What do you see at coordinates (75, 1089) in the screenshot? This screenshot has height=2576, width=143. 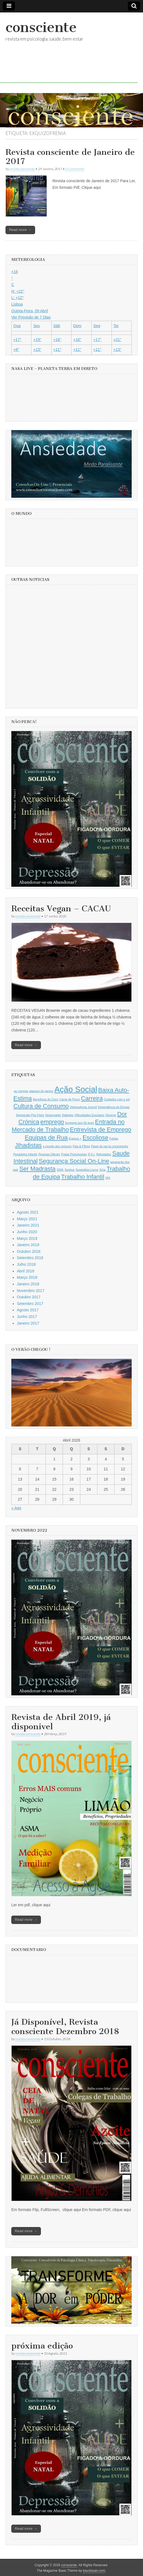 I see `Ação Social [Ação Social (3 itens)]` at bounding box center [75, 1089].